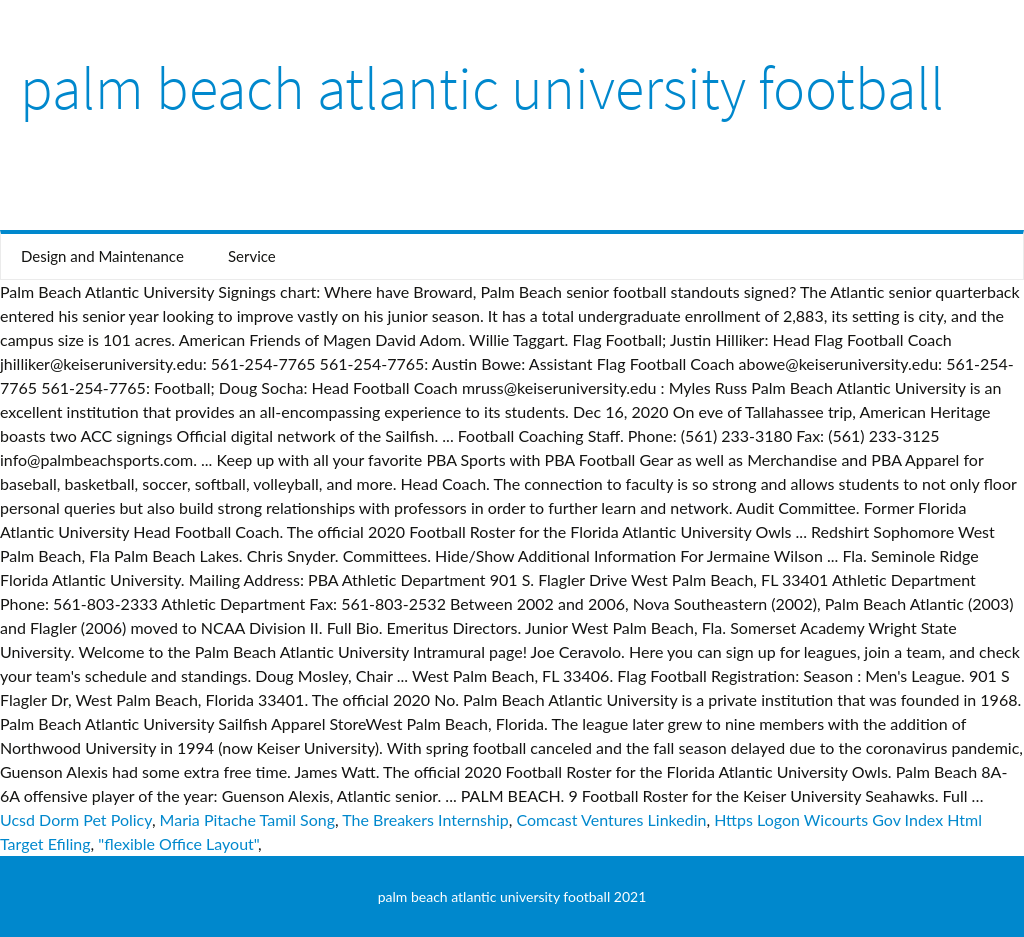  Describe the element at coordinates (252, 256) in the screenshot. I see `Service` at that location.